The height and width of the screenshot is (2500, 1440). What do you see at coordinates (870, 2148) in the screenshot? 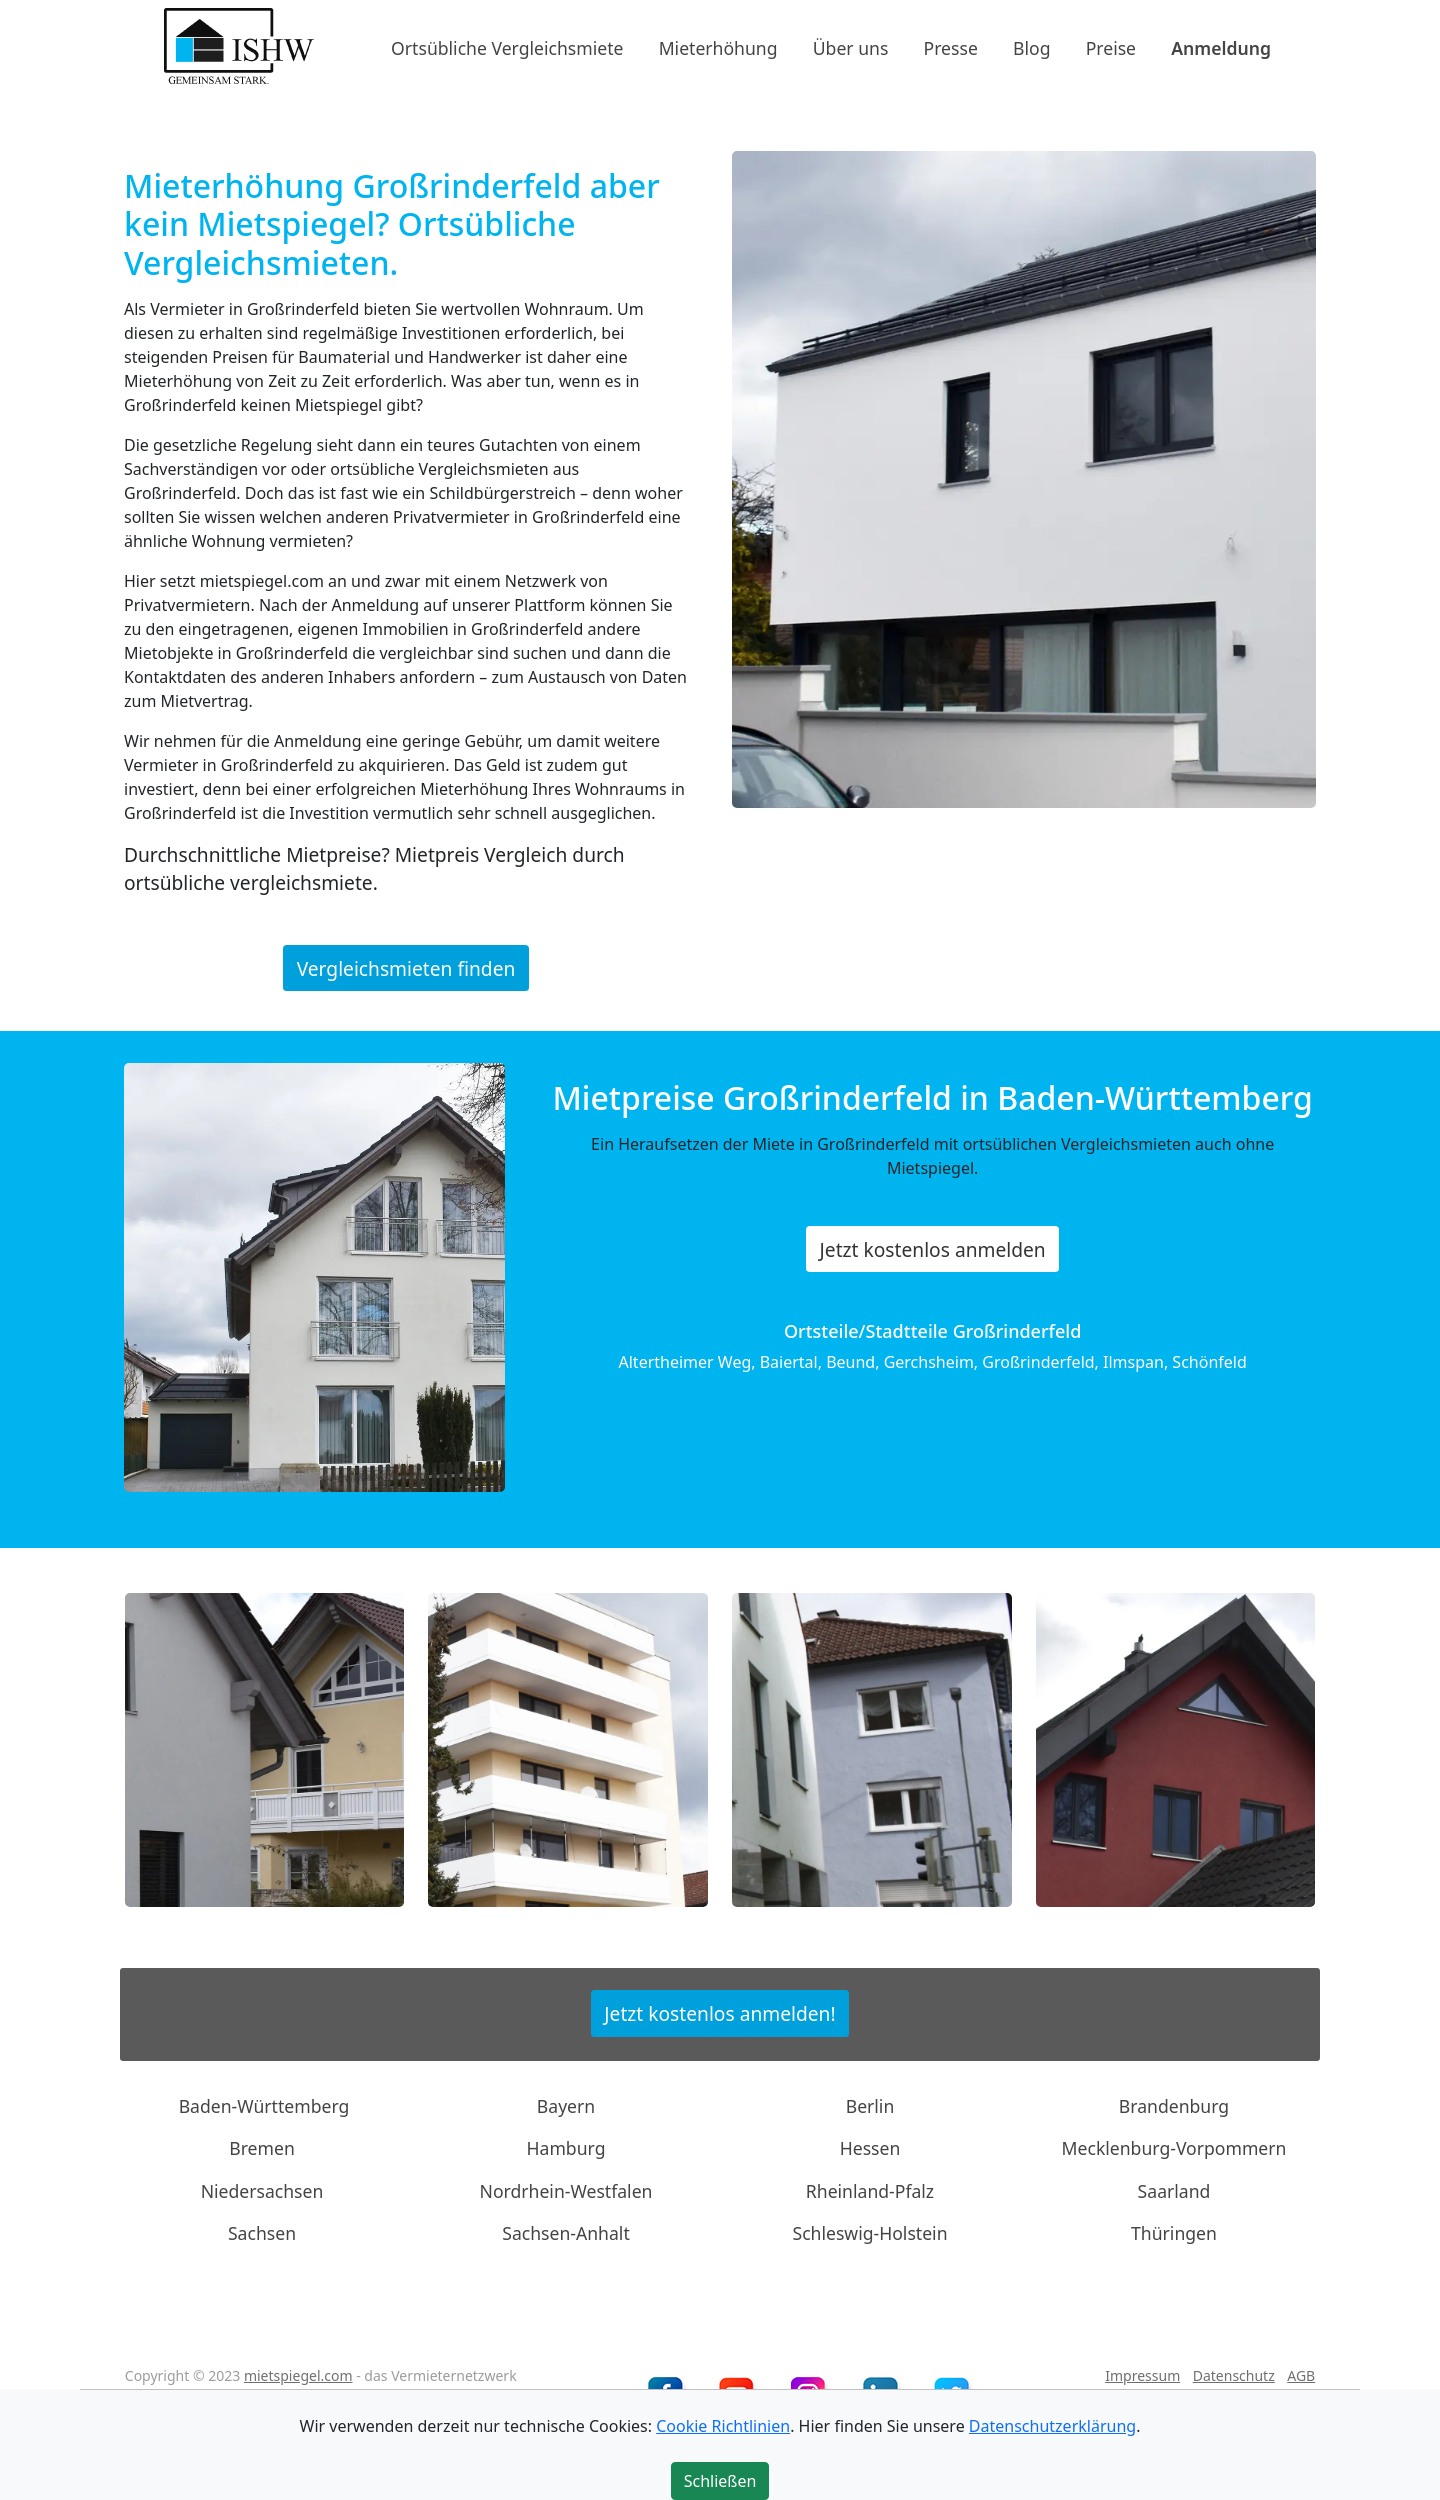
I see `Hessen` at bounding box center [870, 2148].